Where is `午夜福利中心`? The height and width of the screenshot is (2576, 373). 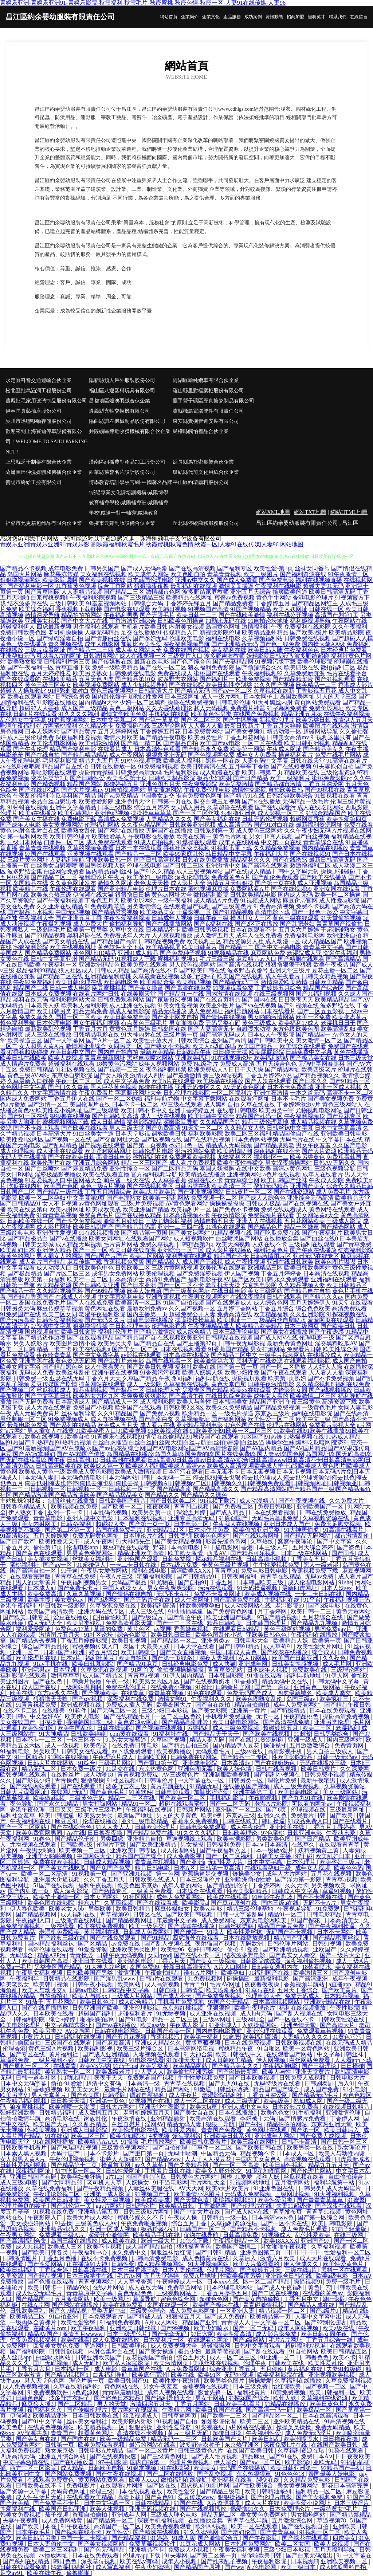
午夜福利中心 is located at coordinates (90, 2252).